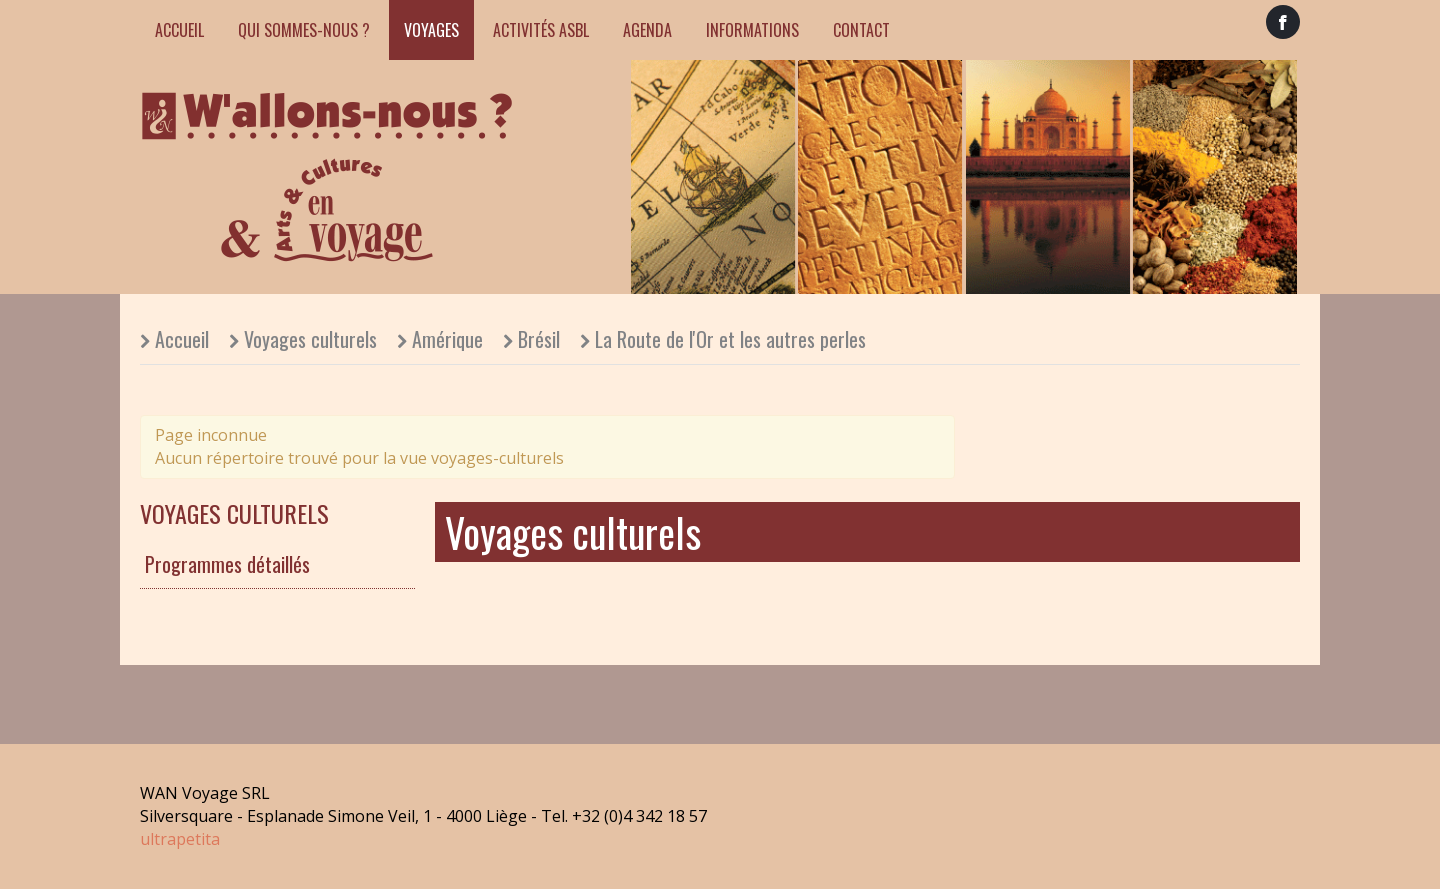  Describe the element at coordinates (304, 30) in the screenshot. I see `Qui sommes-nous ?` at that location.